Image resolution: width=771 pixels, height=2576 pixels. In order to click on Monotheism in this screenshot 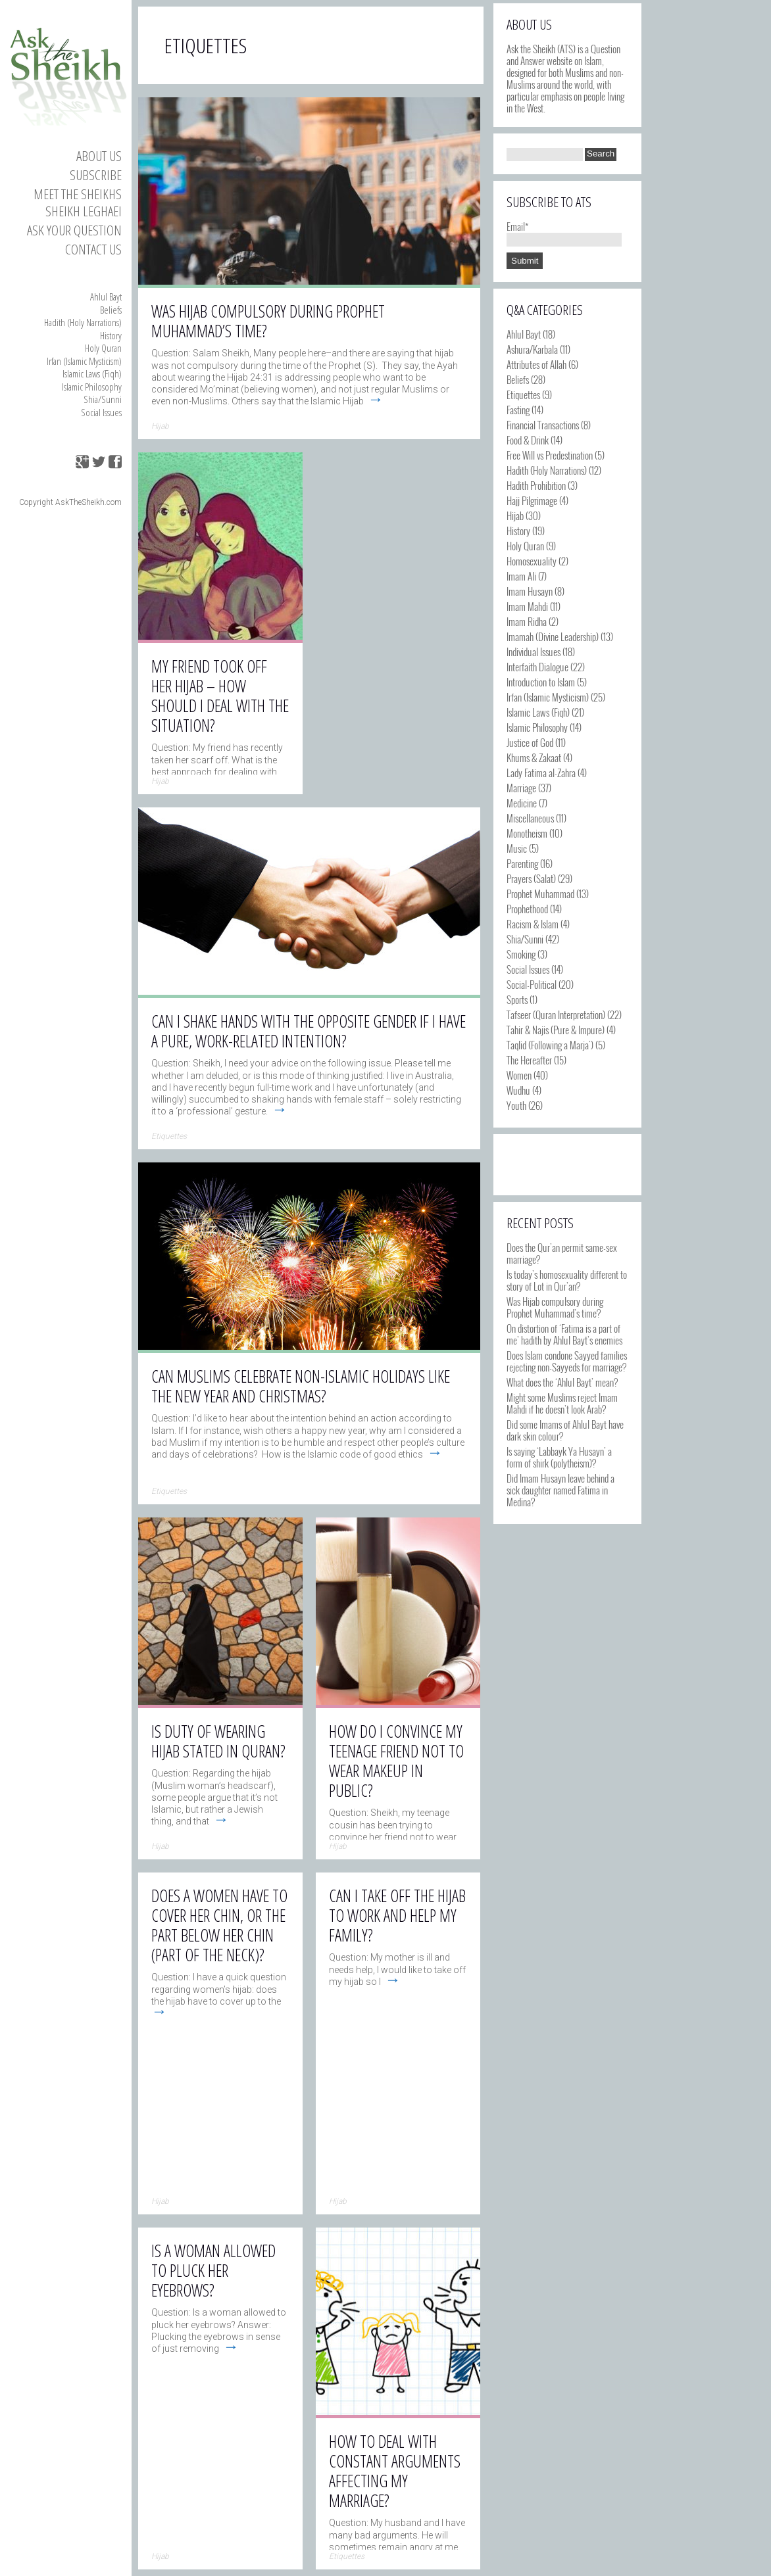, I will do `click(527, 833)`.